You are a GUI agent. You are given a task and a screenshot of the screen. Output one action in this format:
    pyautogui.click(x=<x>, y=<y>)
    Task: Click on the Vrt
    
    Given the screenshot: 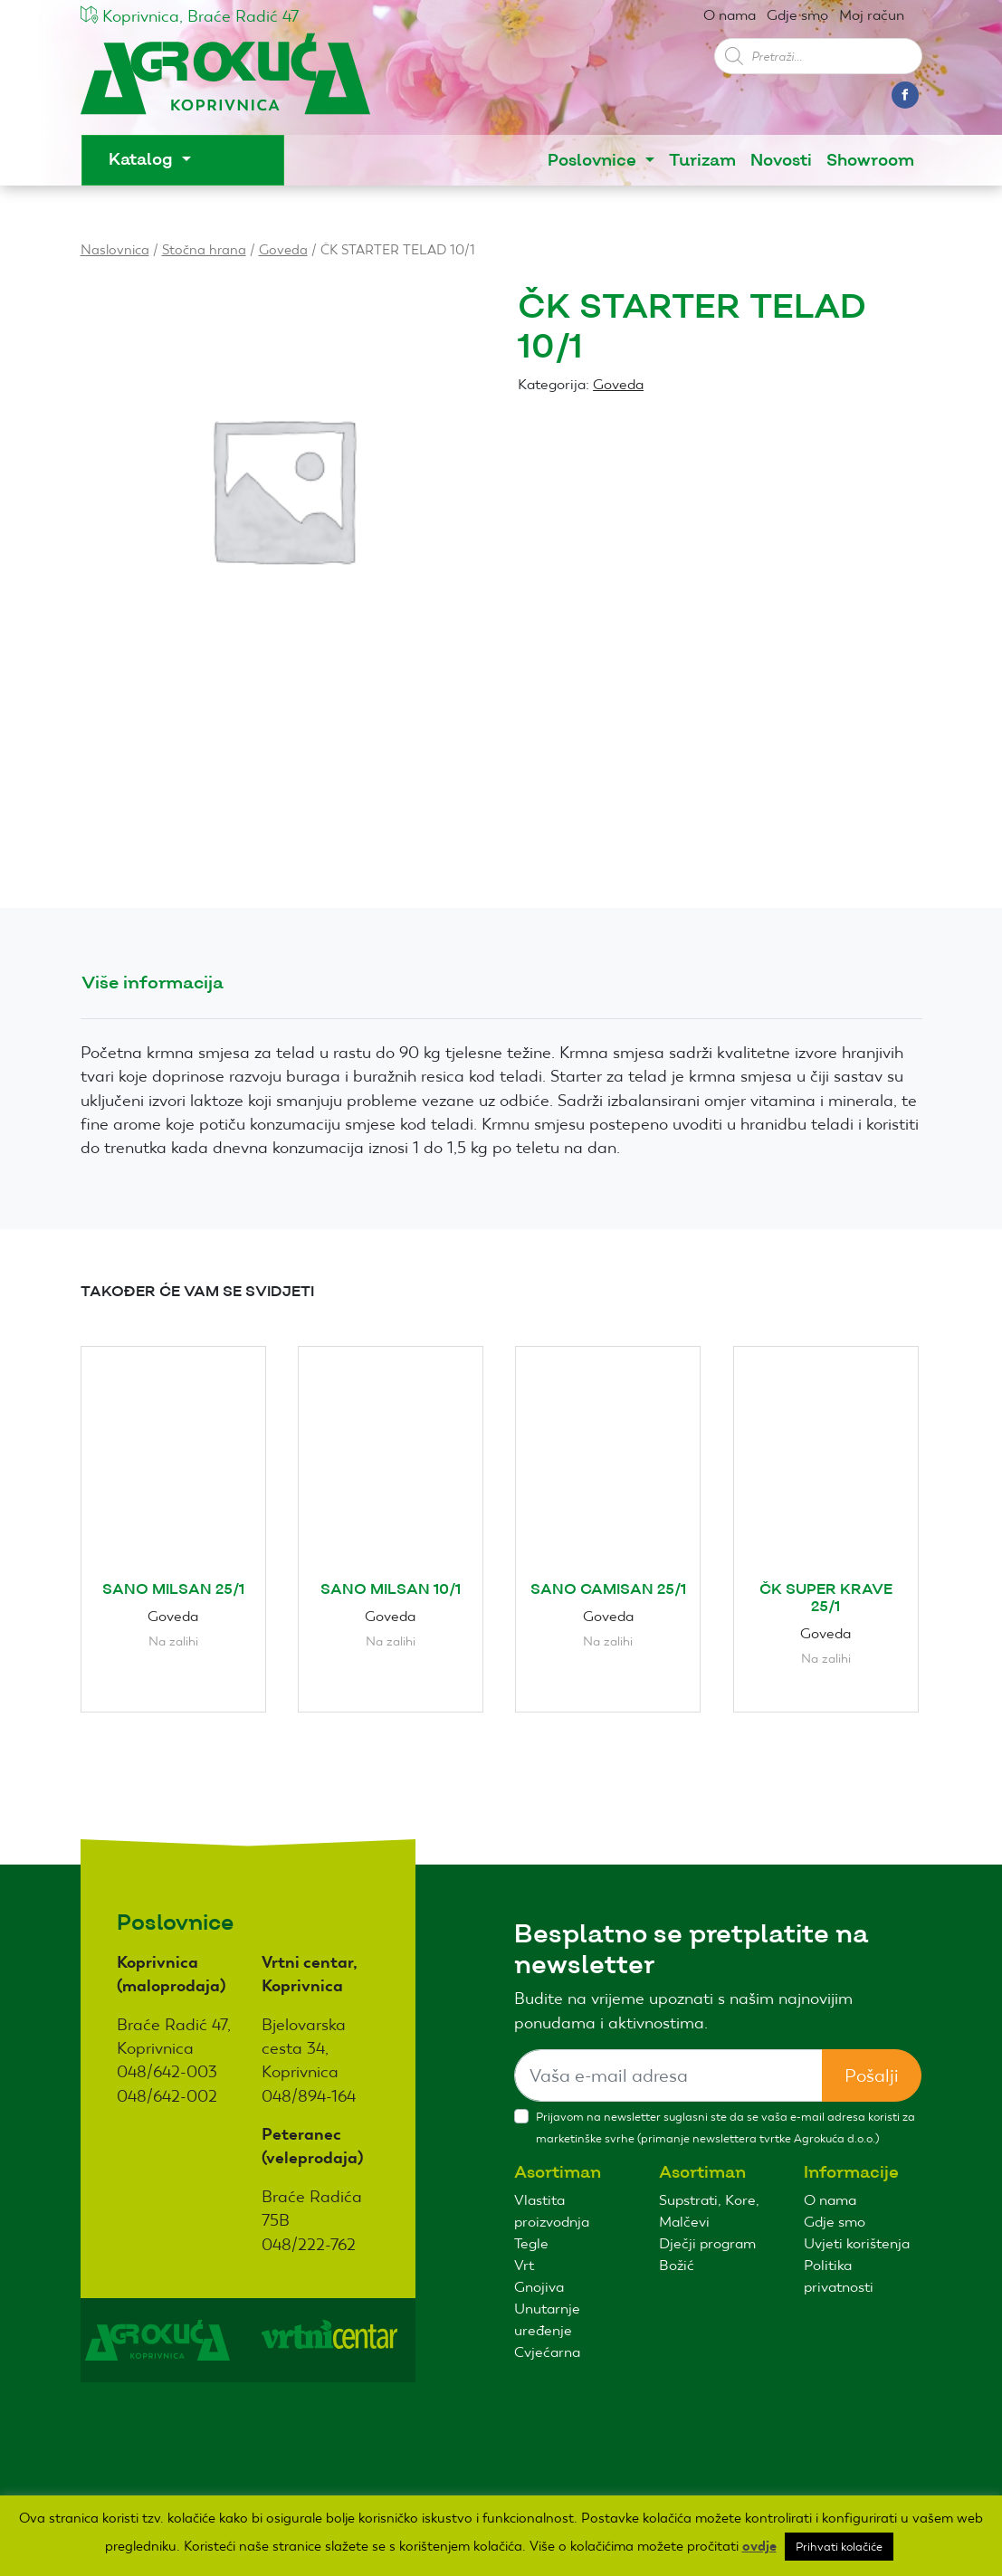 What is the action you would take?
    pyautogui.click(x=524, y=2265)
    